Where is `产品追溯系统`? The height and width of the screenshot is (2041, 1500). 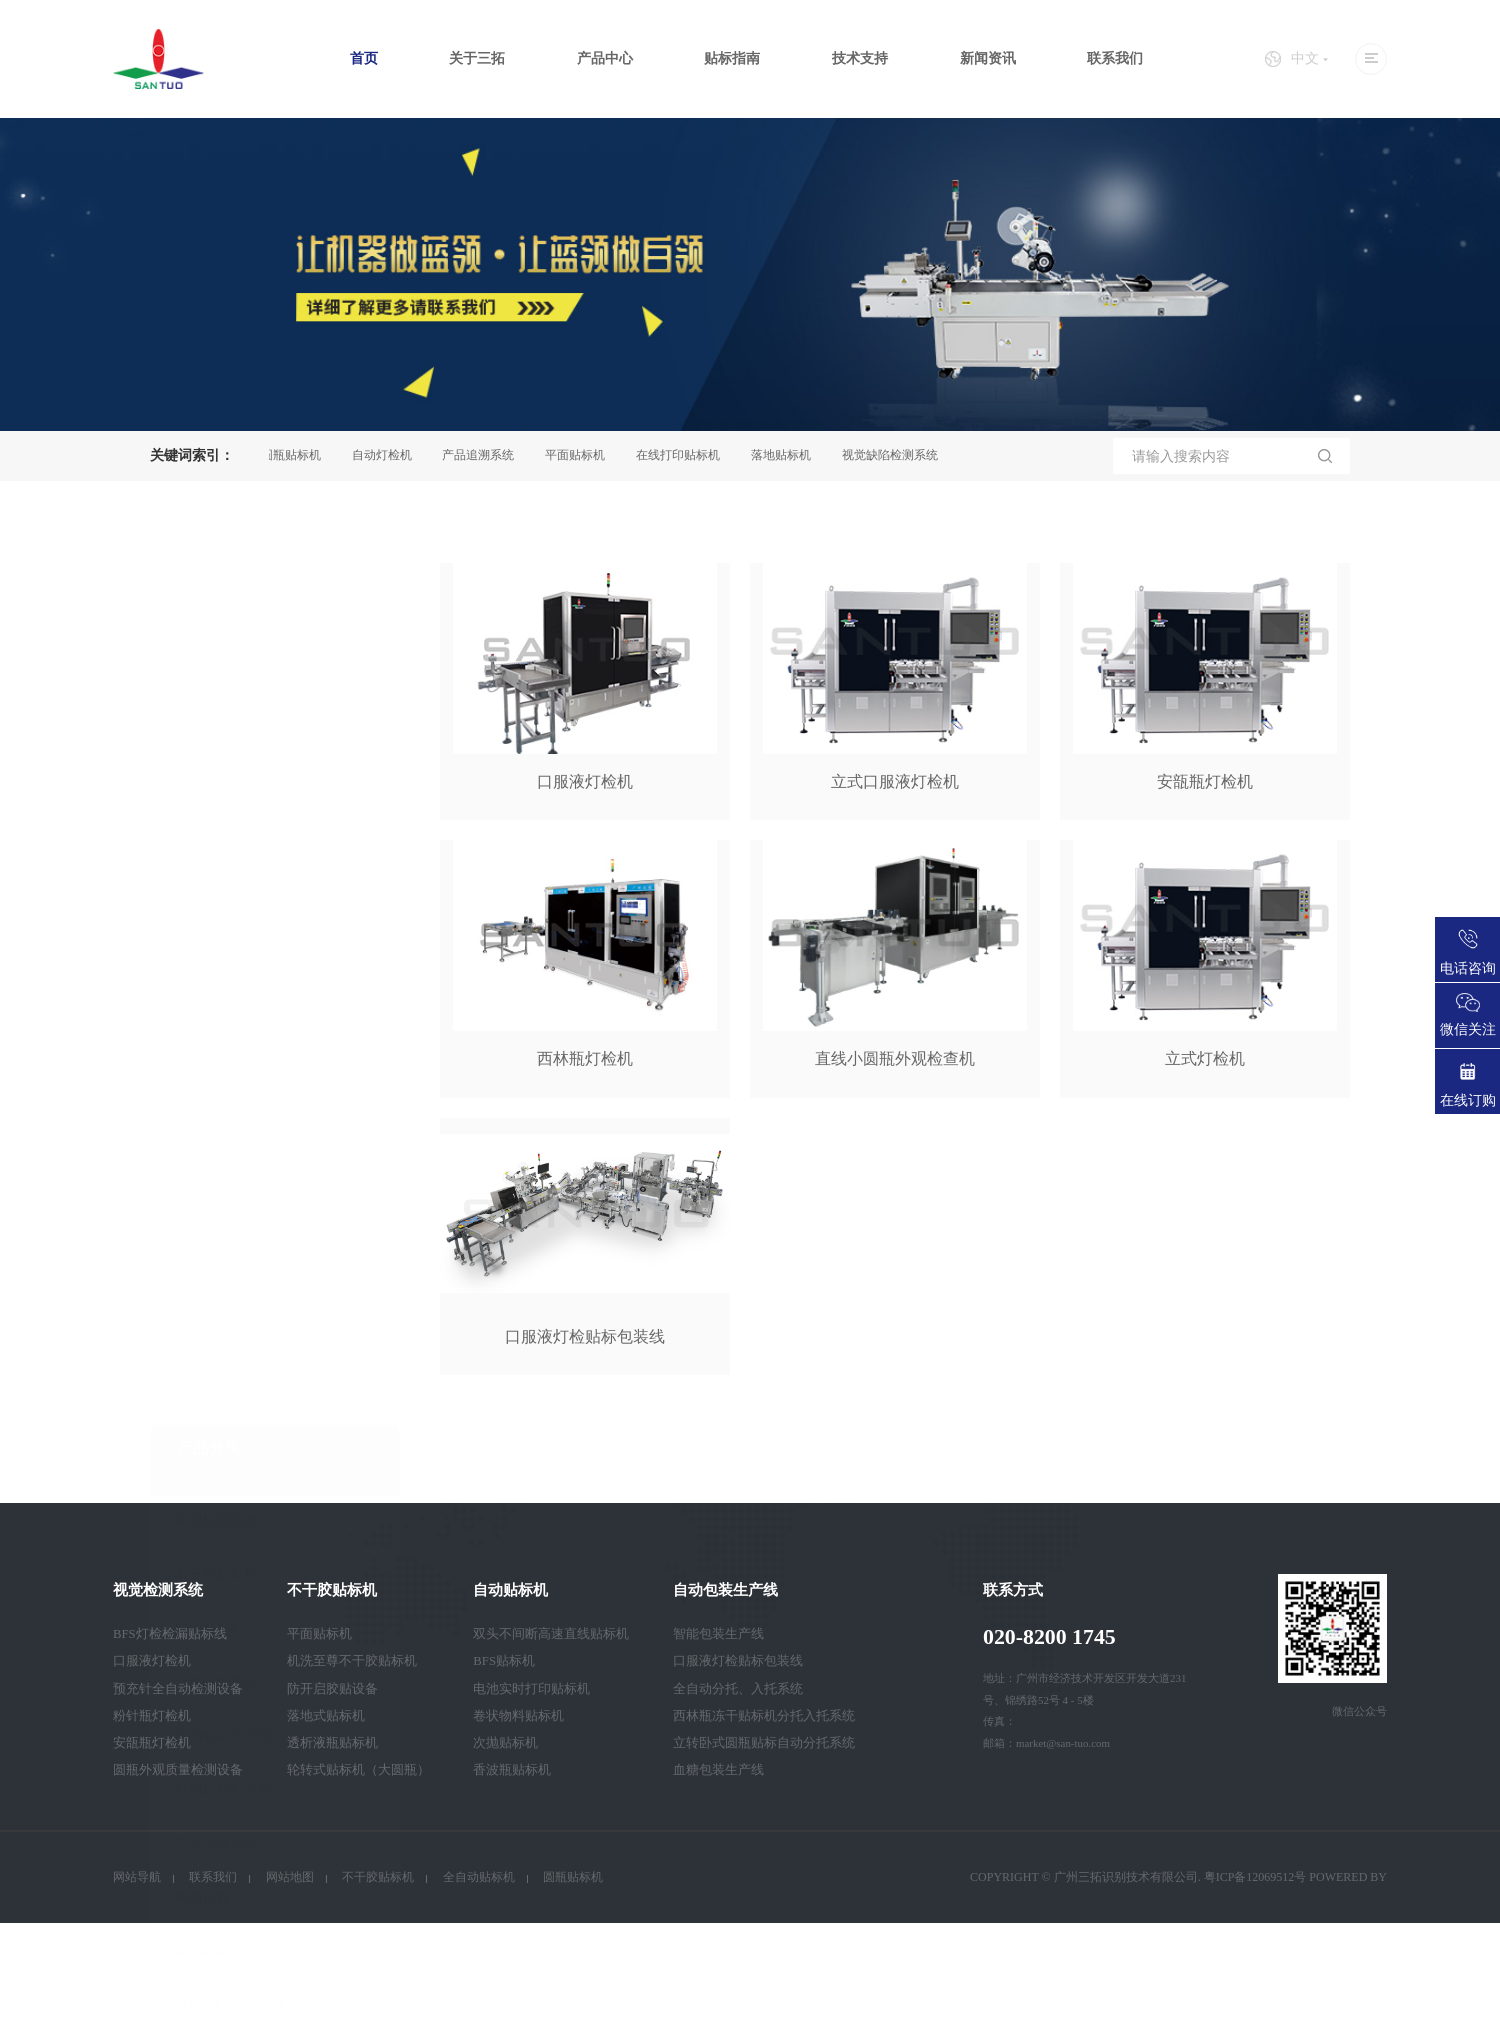 产品追溯系统 is located at coordinates (484, 455).